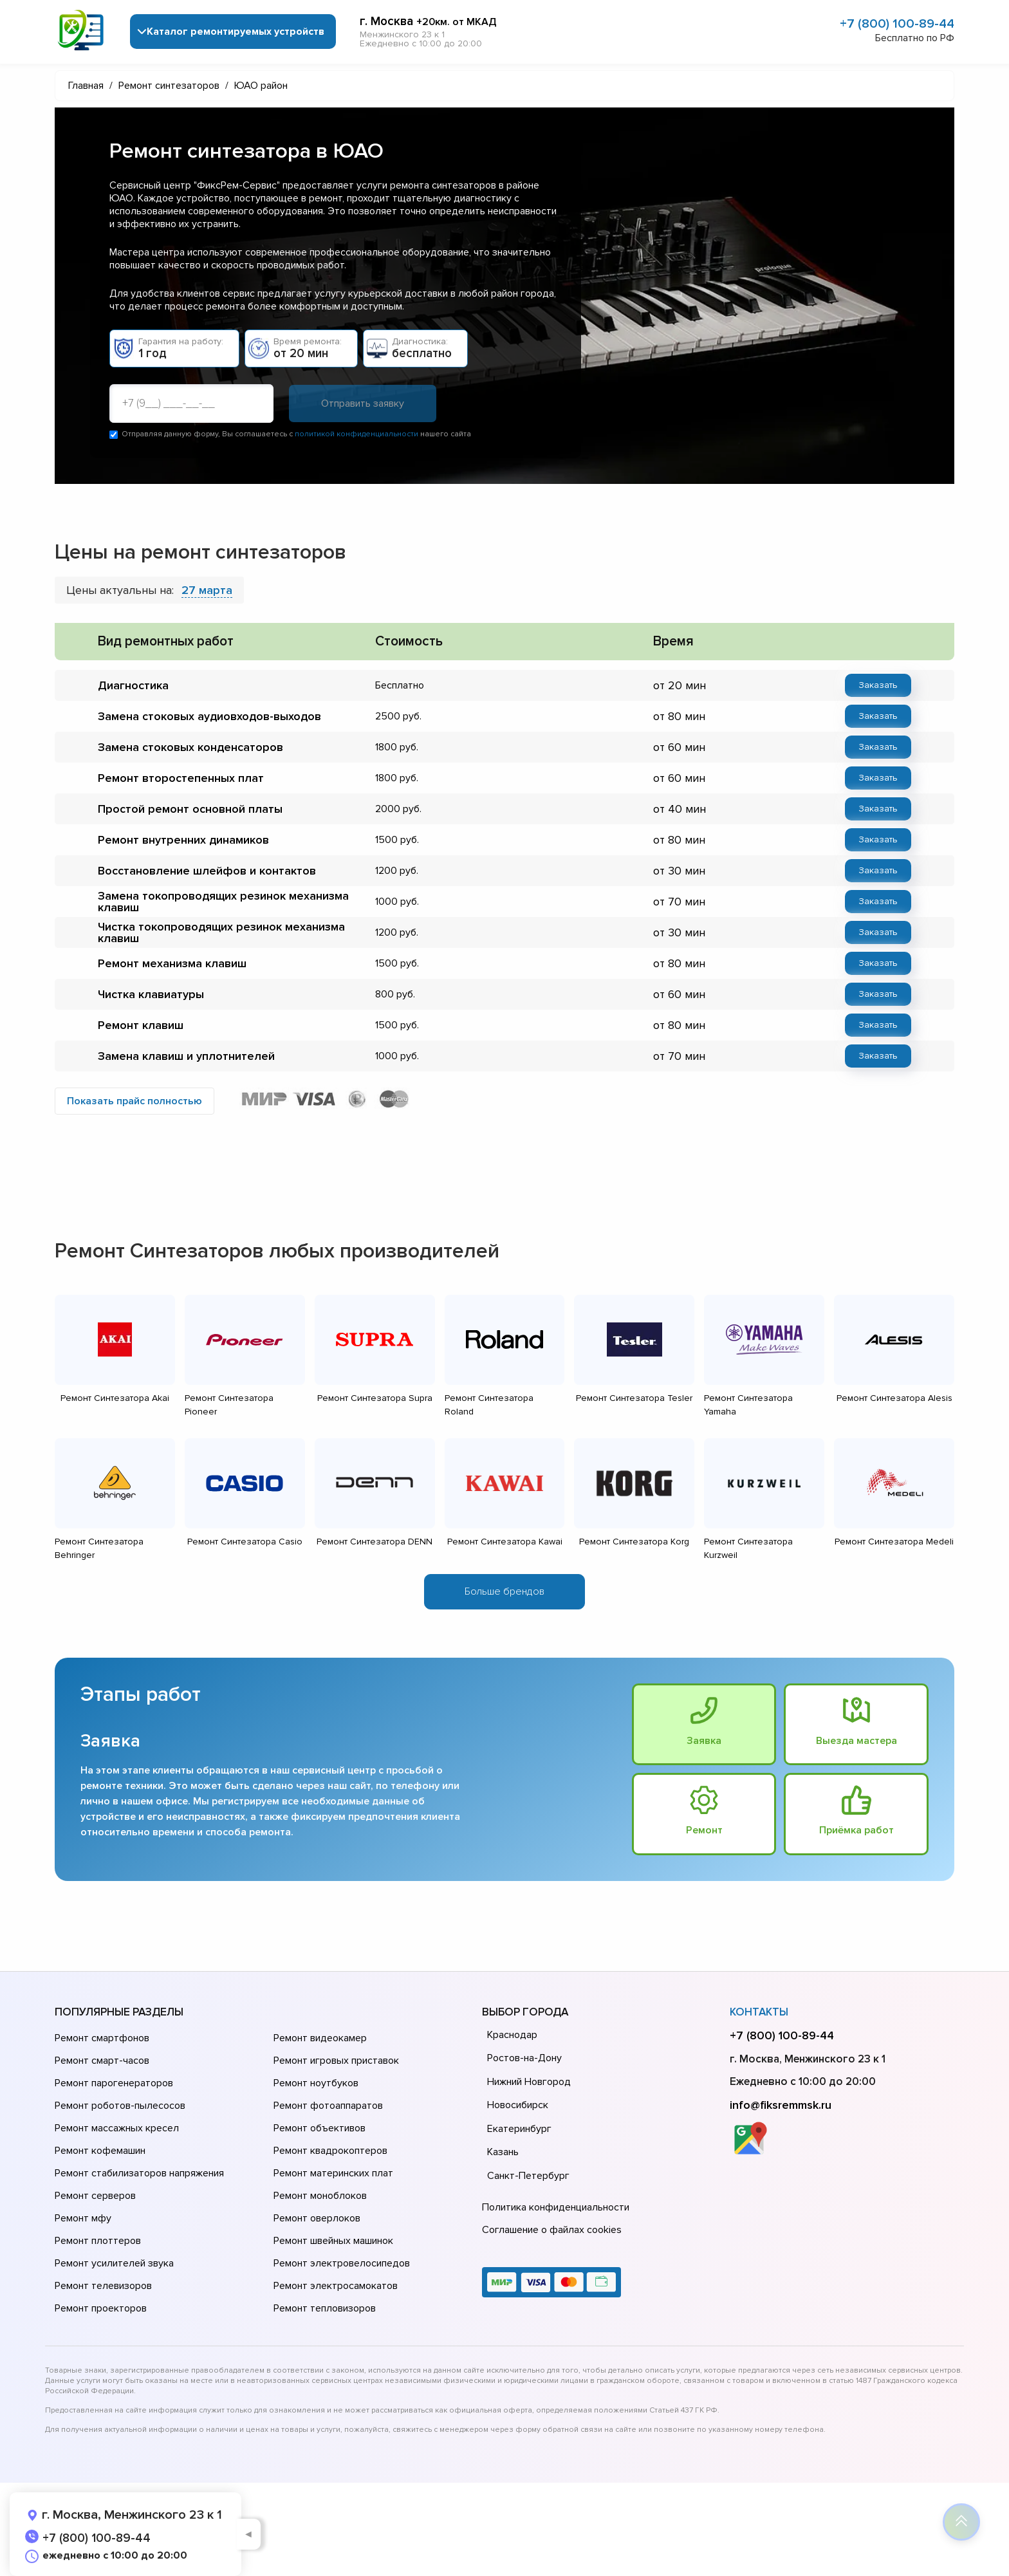 This screenshot has width=1009, height=2576. Describe the element at coordinates (529, 2081) in the screenshot. I see `Нижний Новгород` at that location.